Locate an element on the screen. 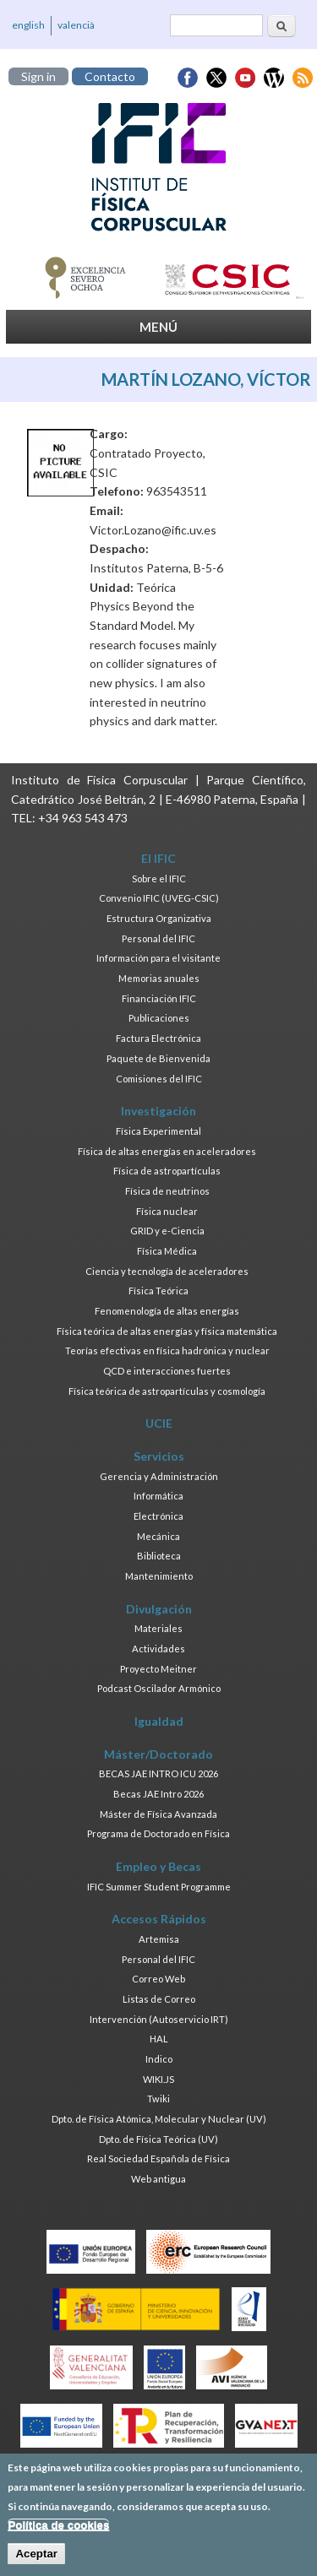 This screenshot has width=317, height=2576. valencià is located at coordinates (76, 25).